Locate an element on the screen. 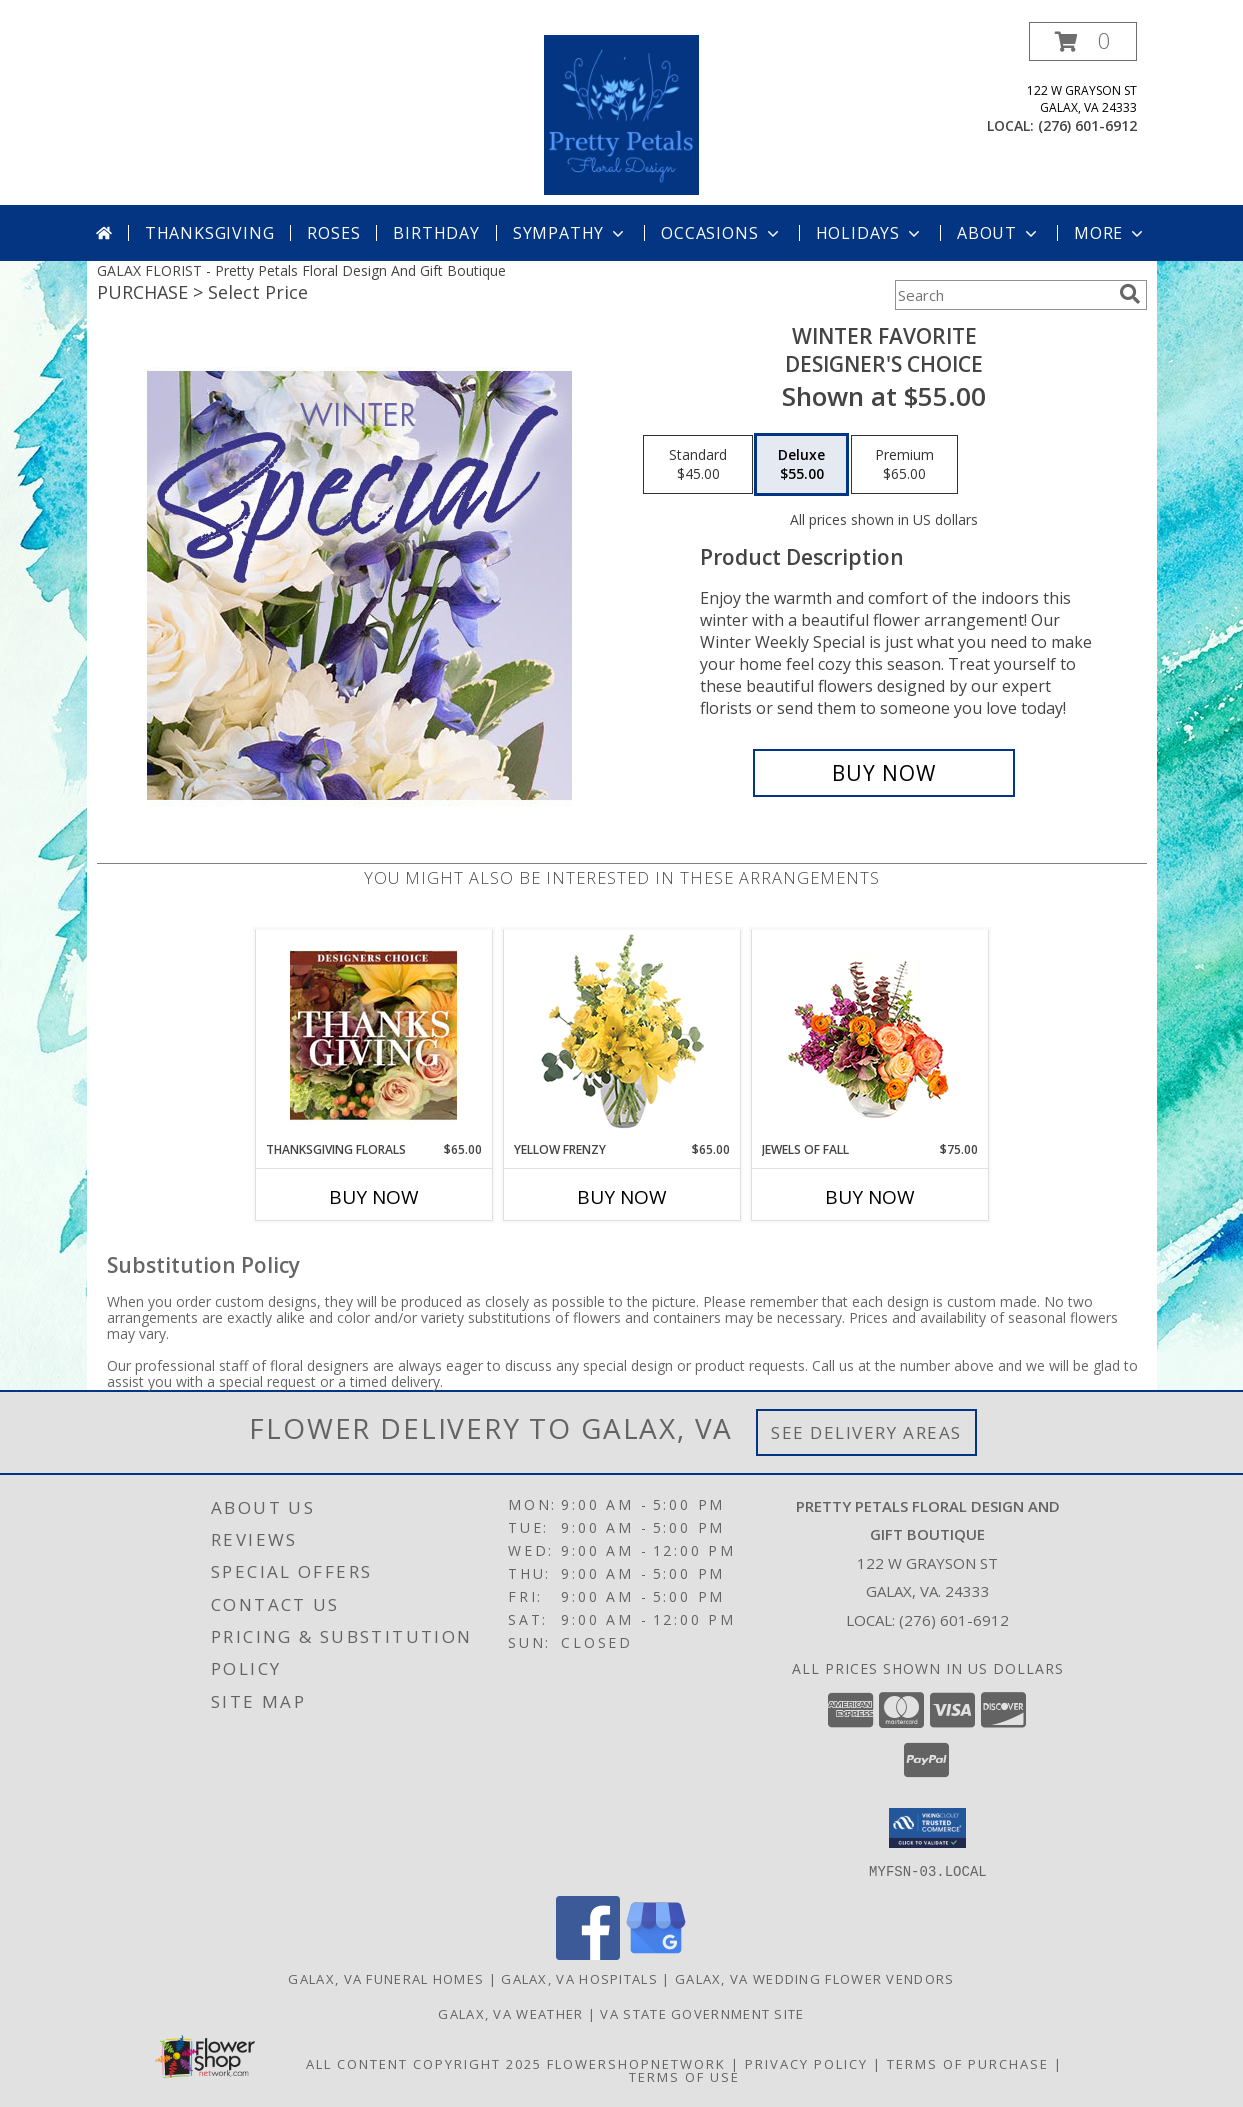  [Pretty Petals Floral Design And Gift Boutique] is located at coordinates (621, 113).